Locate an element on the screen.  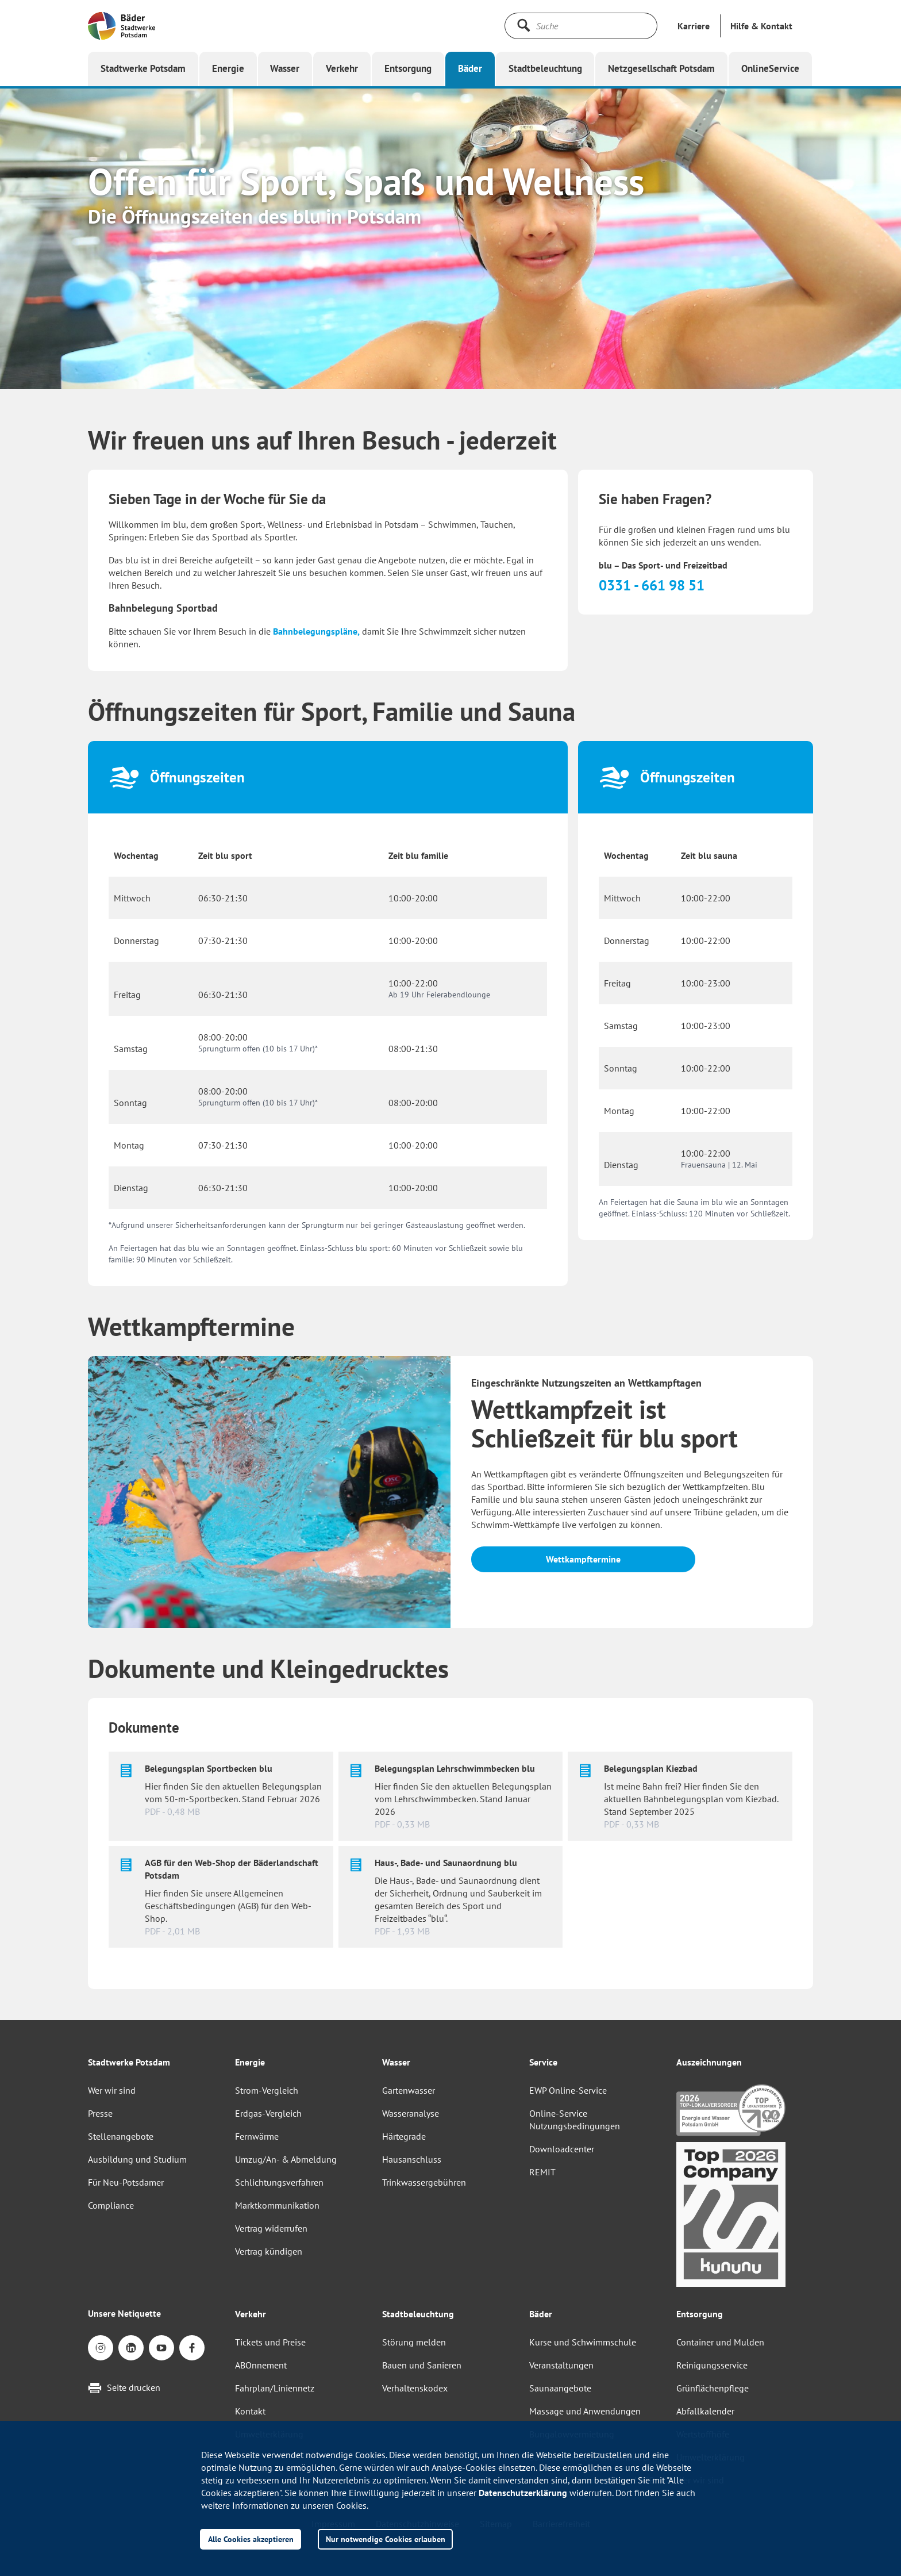
Kontakt is located at coordinates (250, 2411).